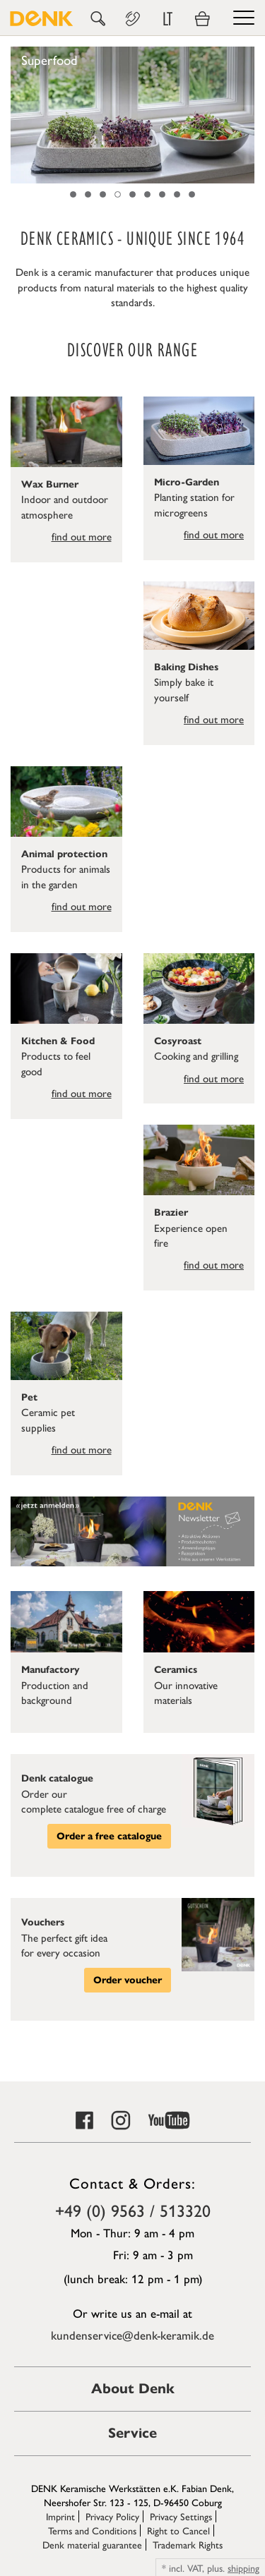  Describe the element at coordinates (186, 667) in the screenshot. I see `Baking Dishes` at that location.